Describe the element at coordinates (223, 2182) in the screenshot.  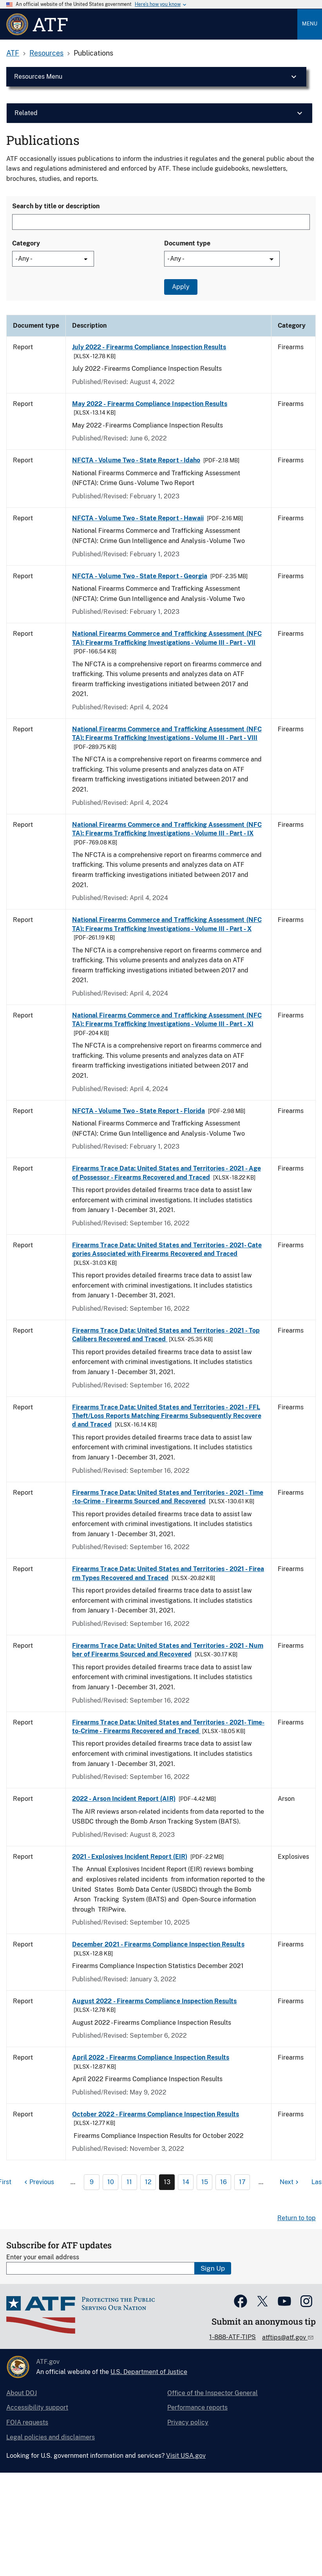
I see `16 [Page 16]` at that location.